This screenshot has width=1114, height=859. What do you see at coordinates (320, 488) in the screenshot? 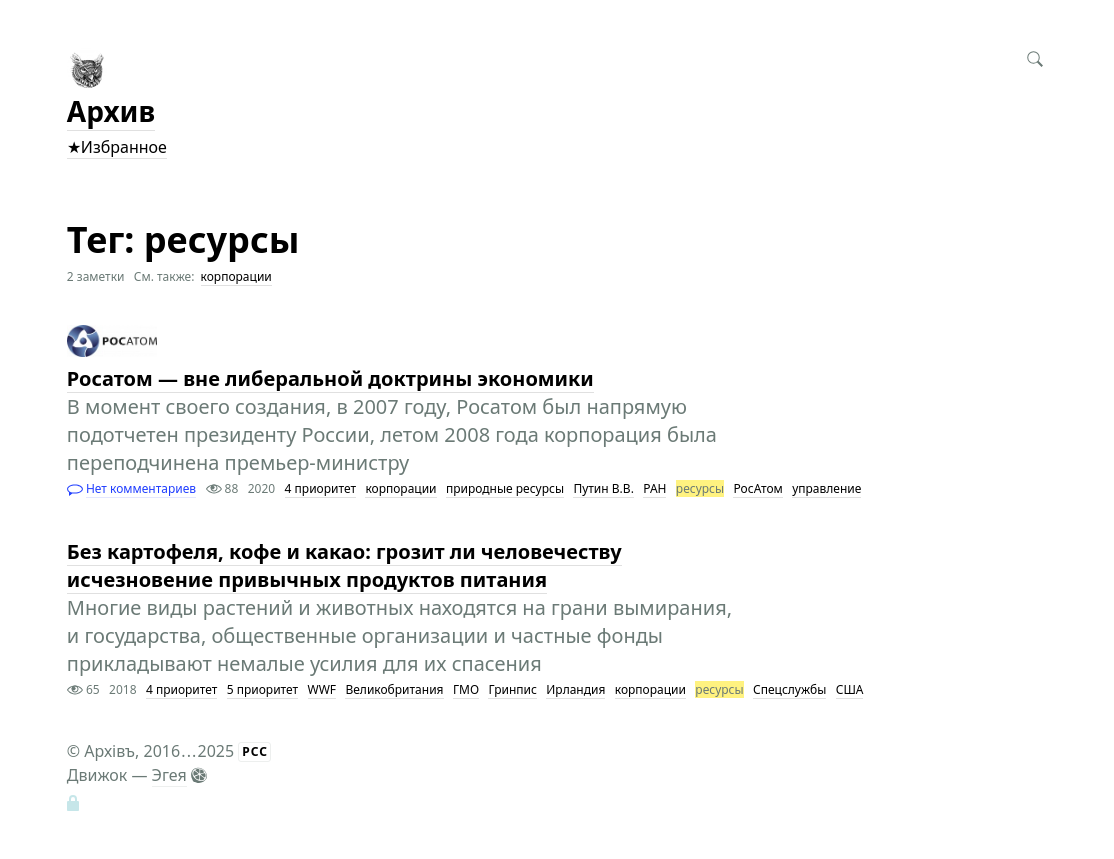
I see `4 приоритет` at bounding box center [320, 488].